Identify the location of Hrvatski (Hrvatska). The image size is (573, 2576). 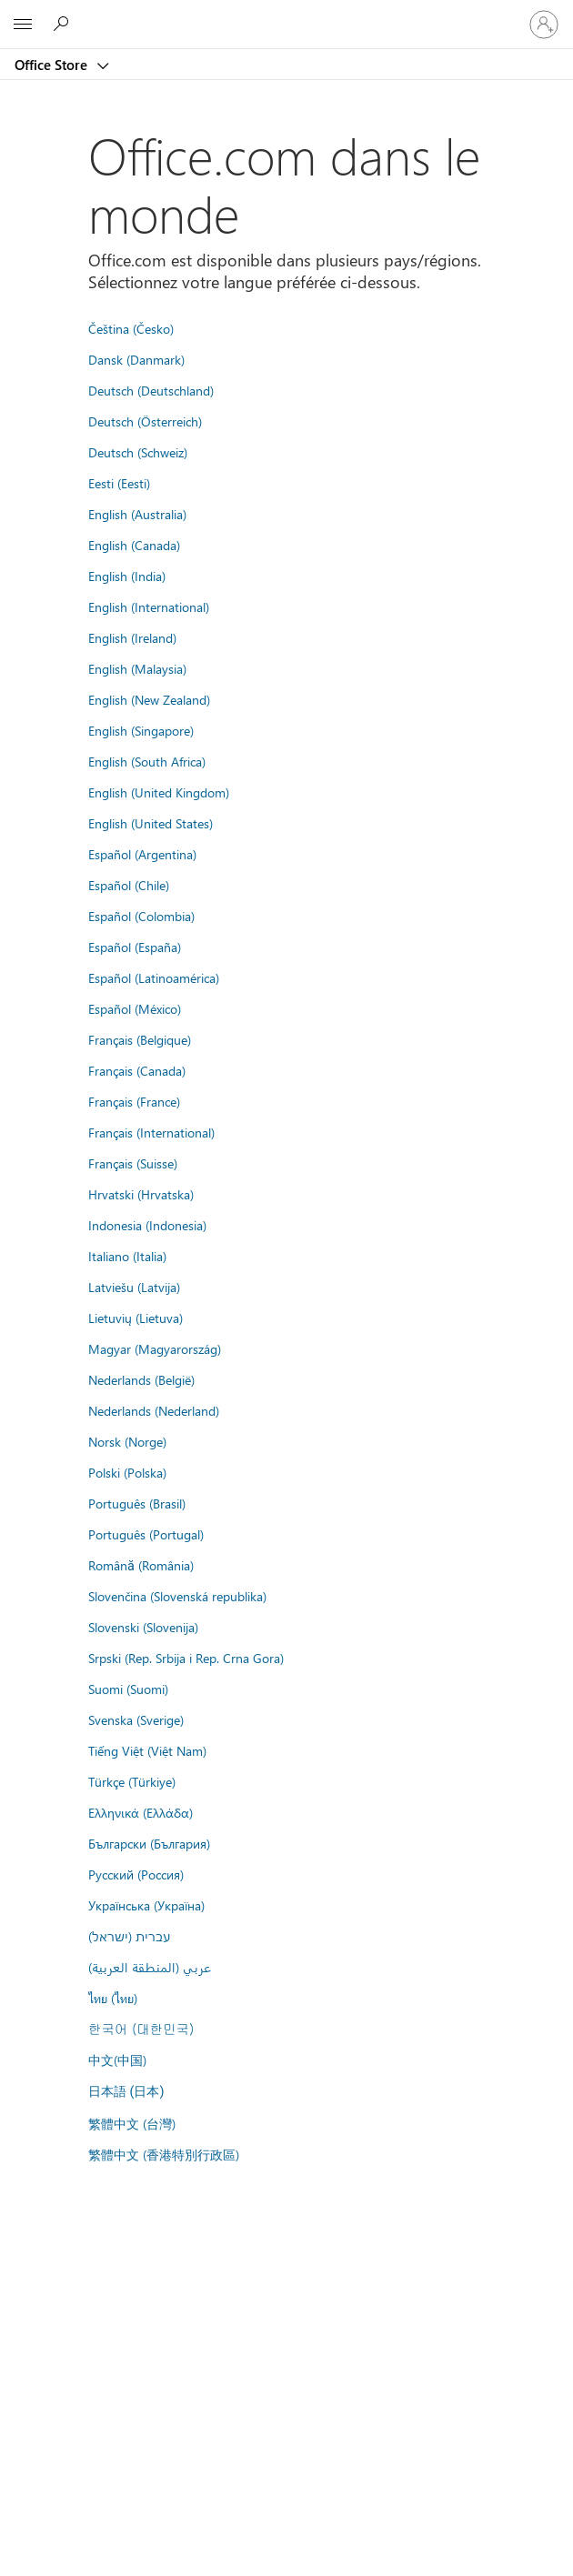
(141, 1194).